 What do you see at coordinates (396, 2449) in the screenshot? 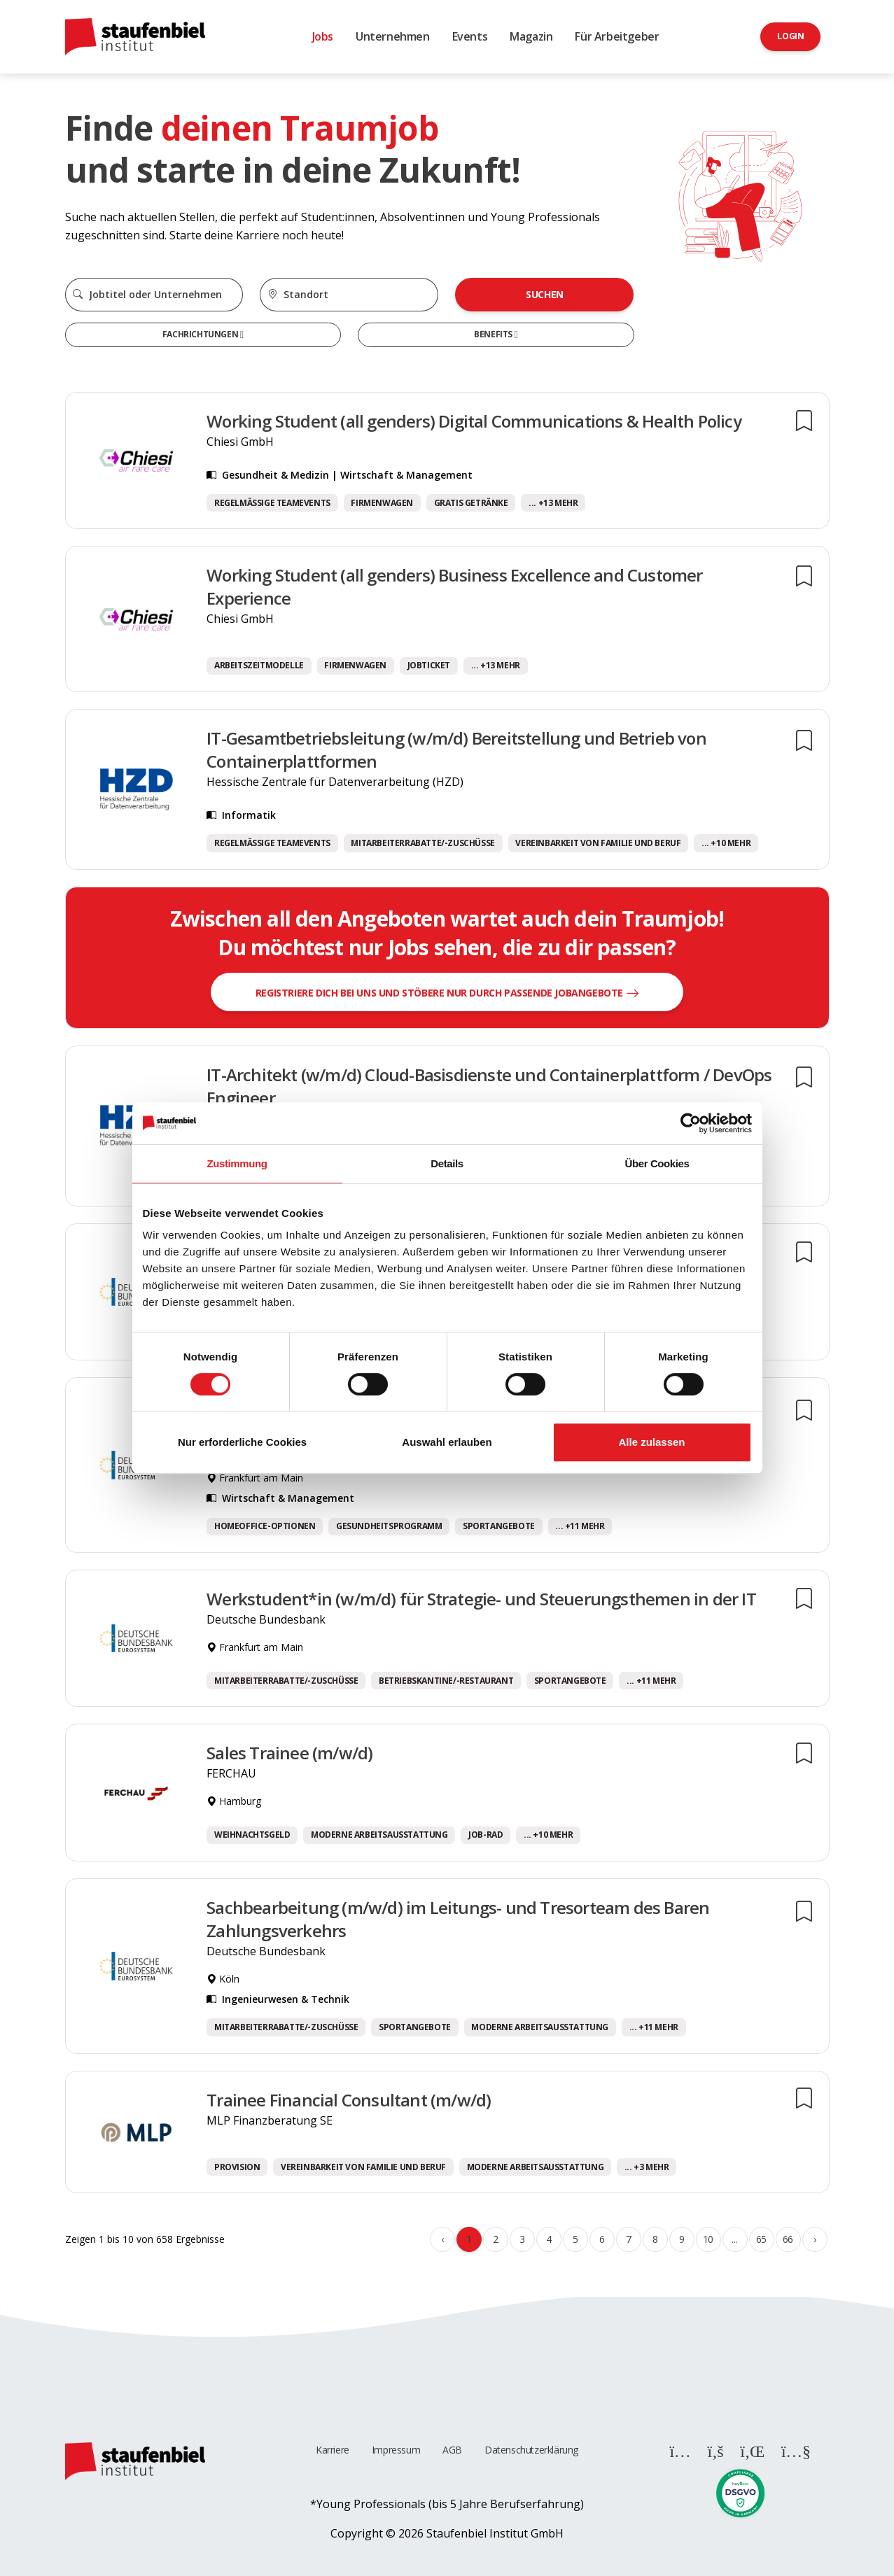
I see `Impressum` at bounding box center [396, 2449].